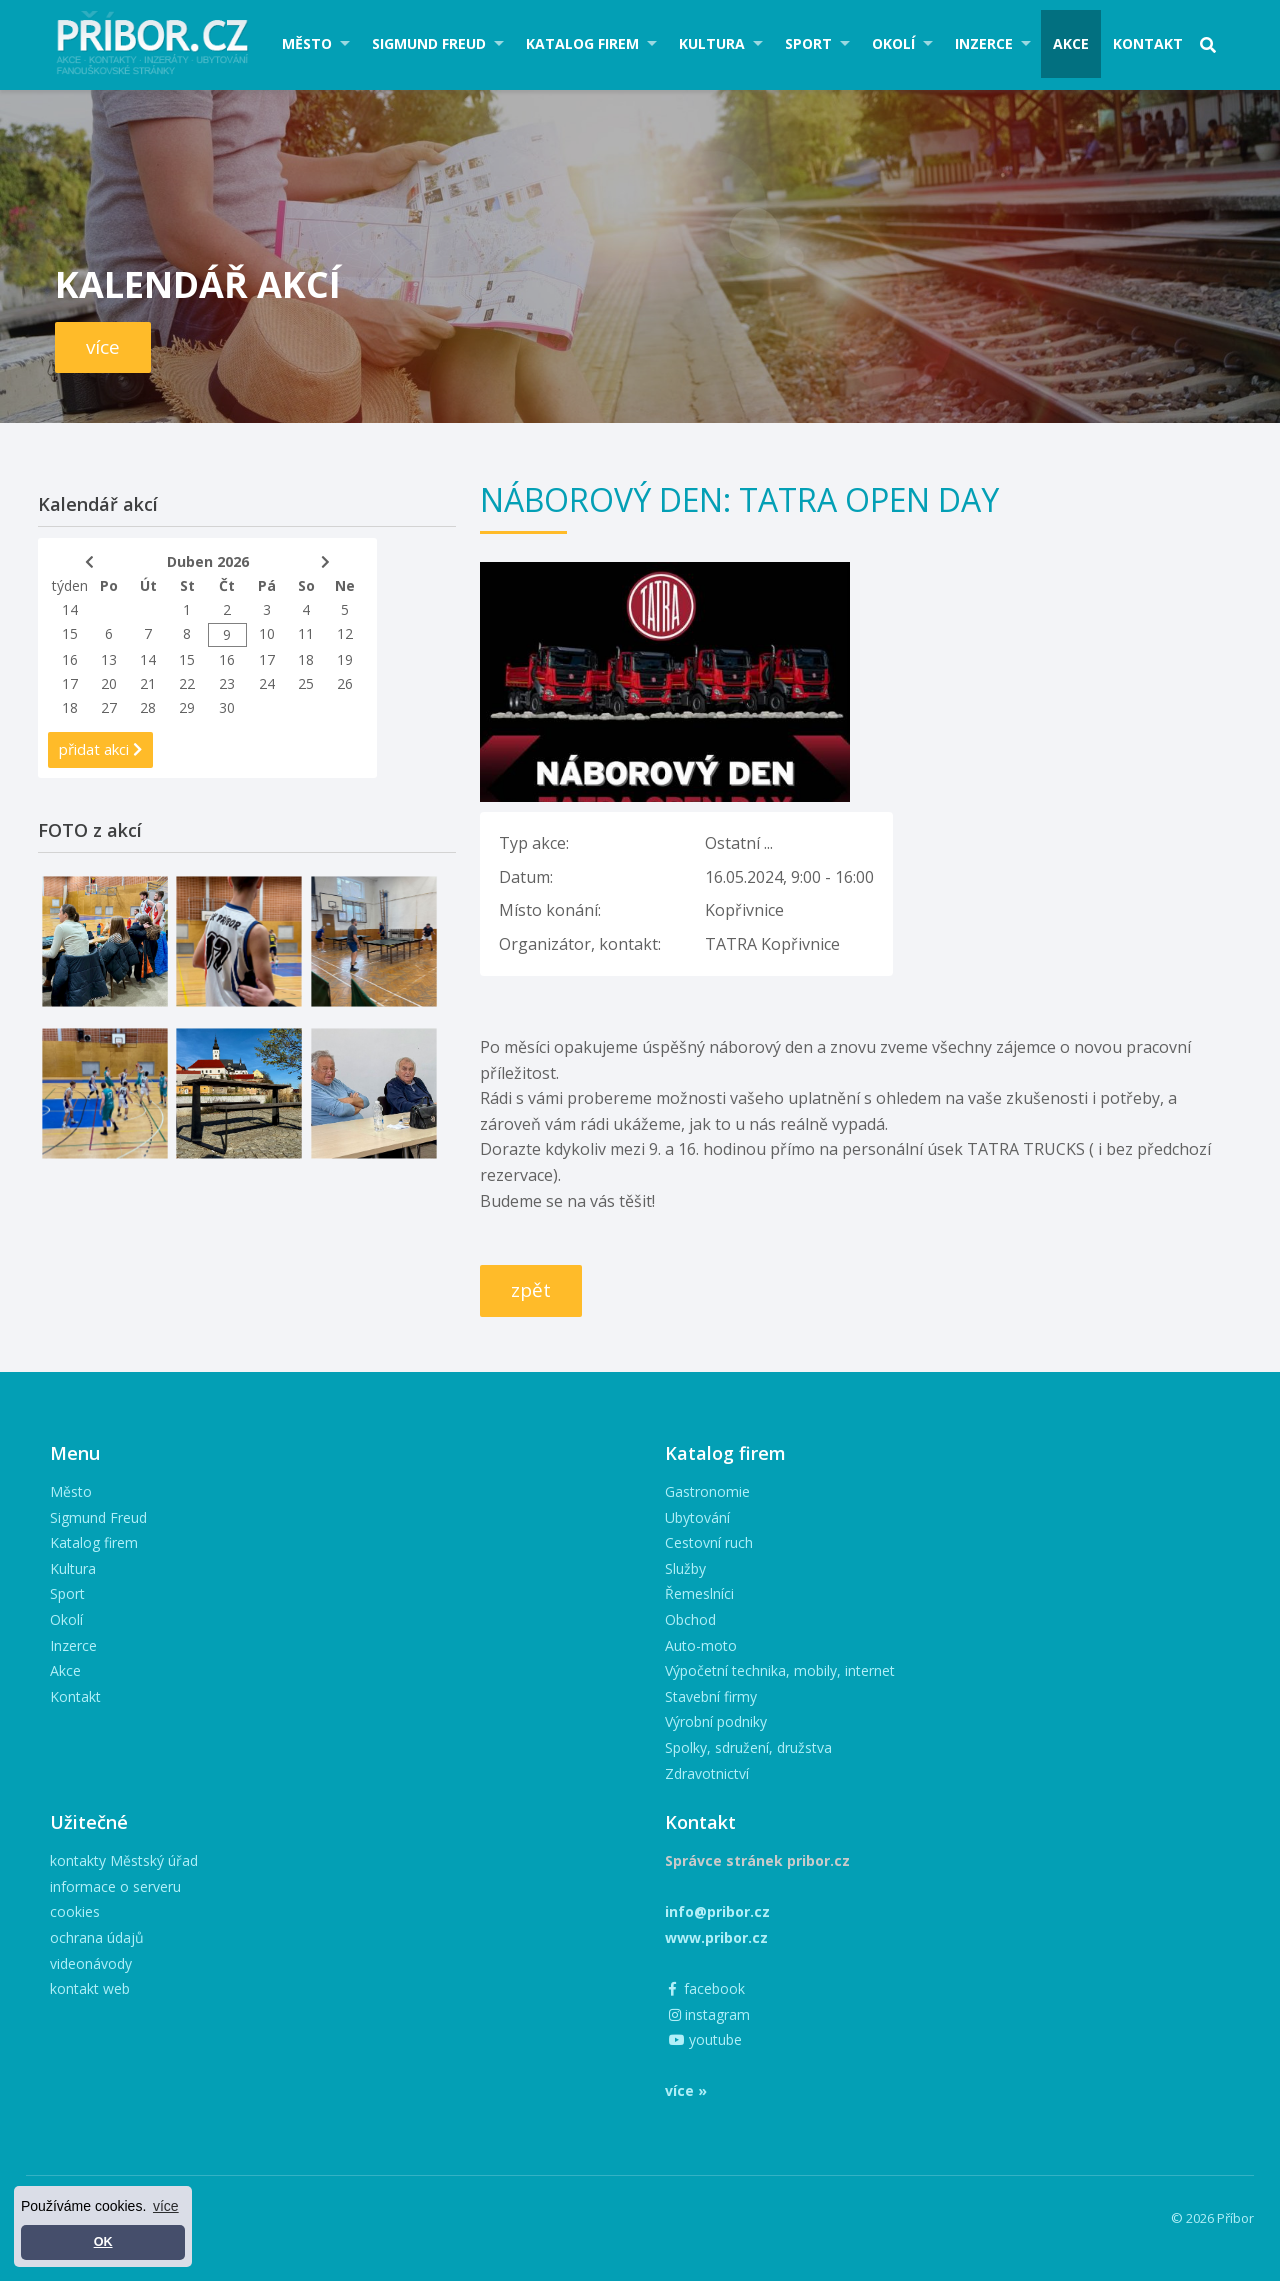 This screenshot has height=2281, width=1280. I want to click on kontakty Městský úřad, so click(124, 1860).